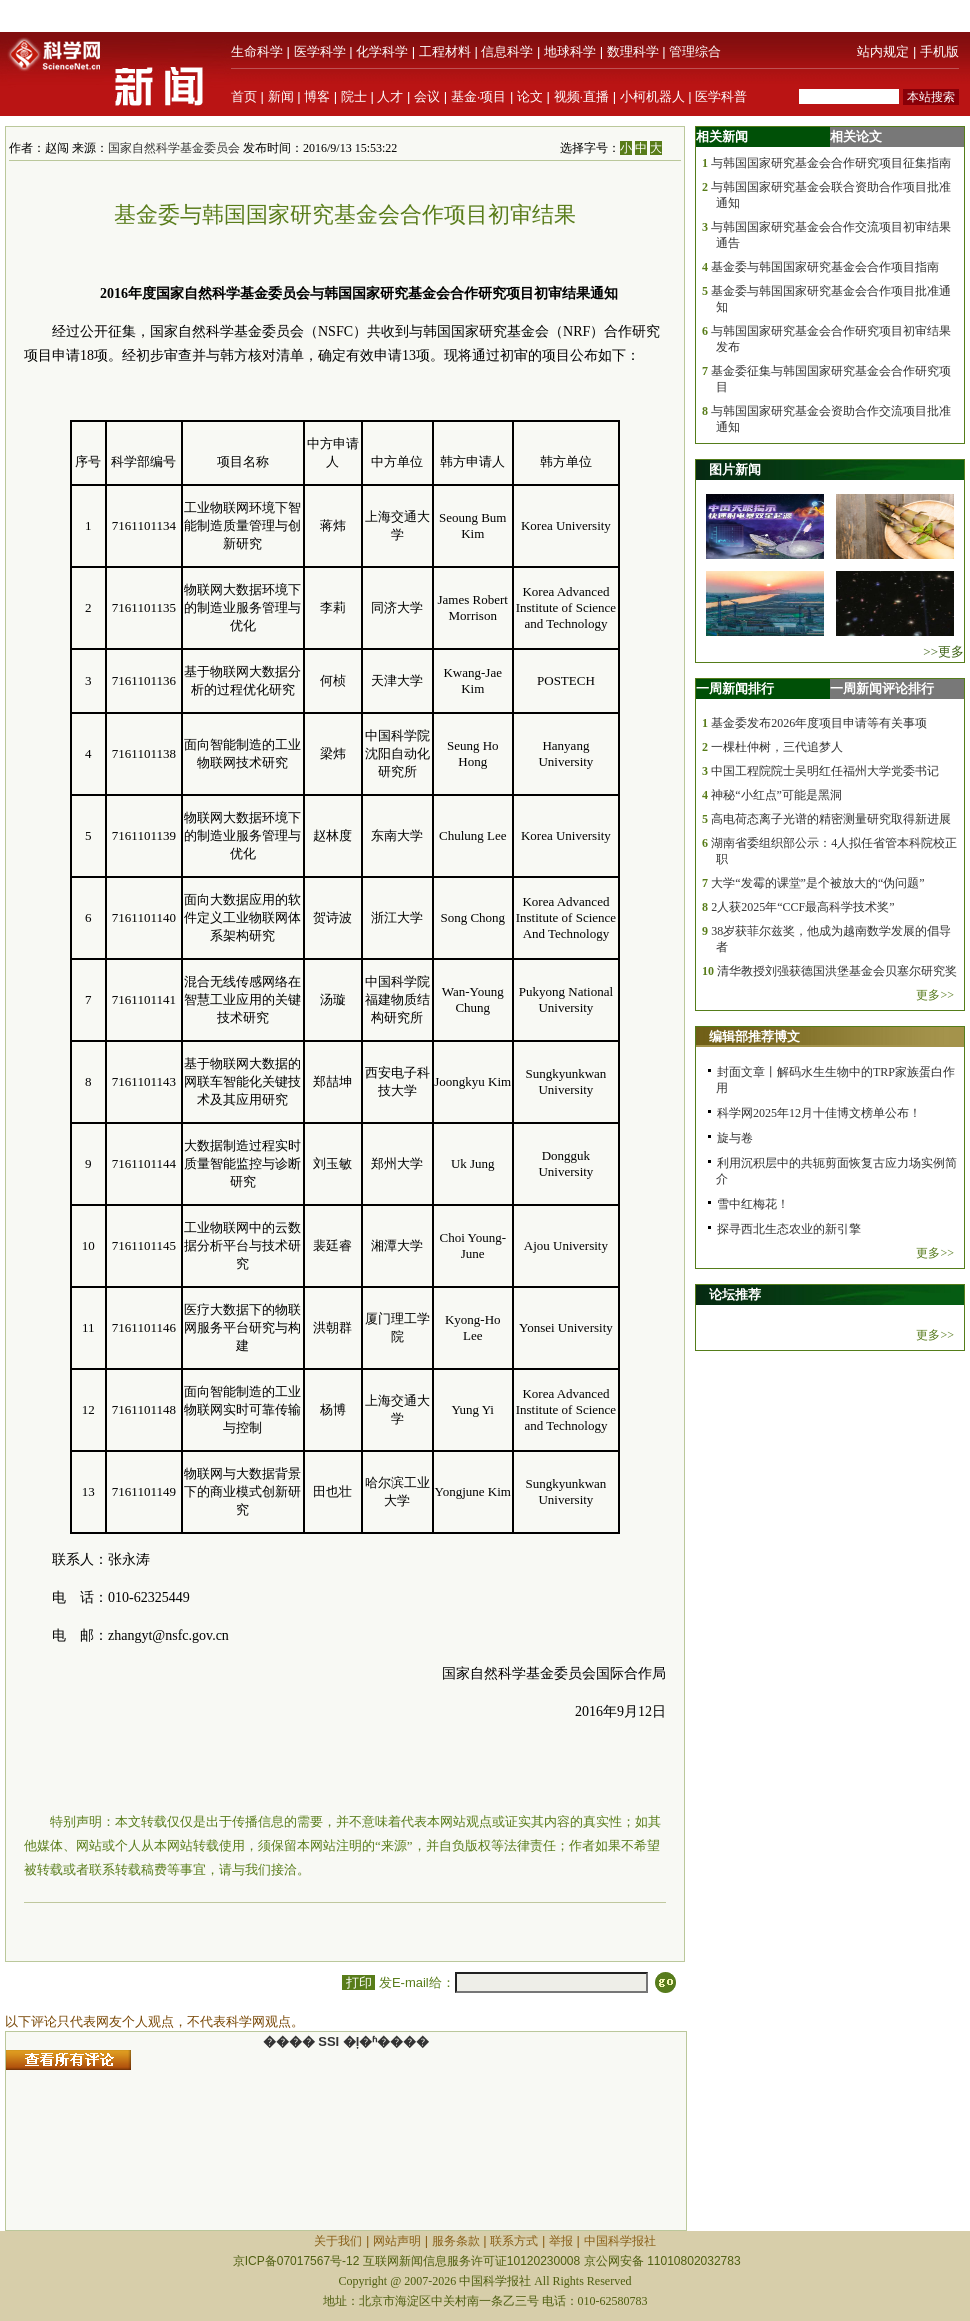 The height and width of the screenshot is (2321, 970). I want to click on 站内规定, so click(883, 51).